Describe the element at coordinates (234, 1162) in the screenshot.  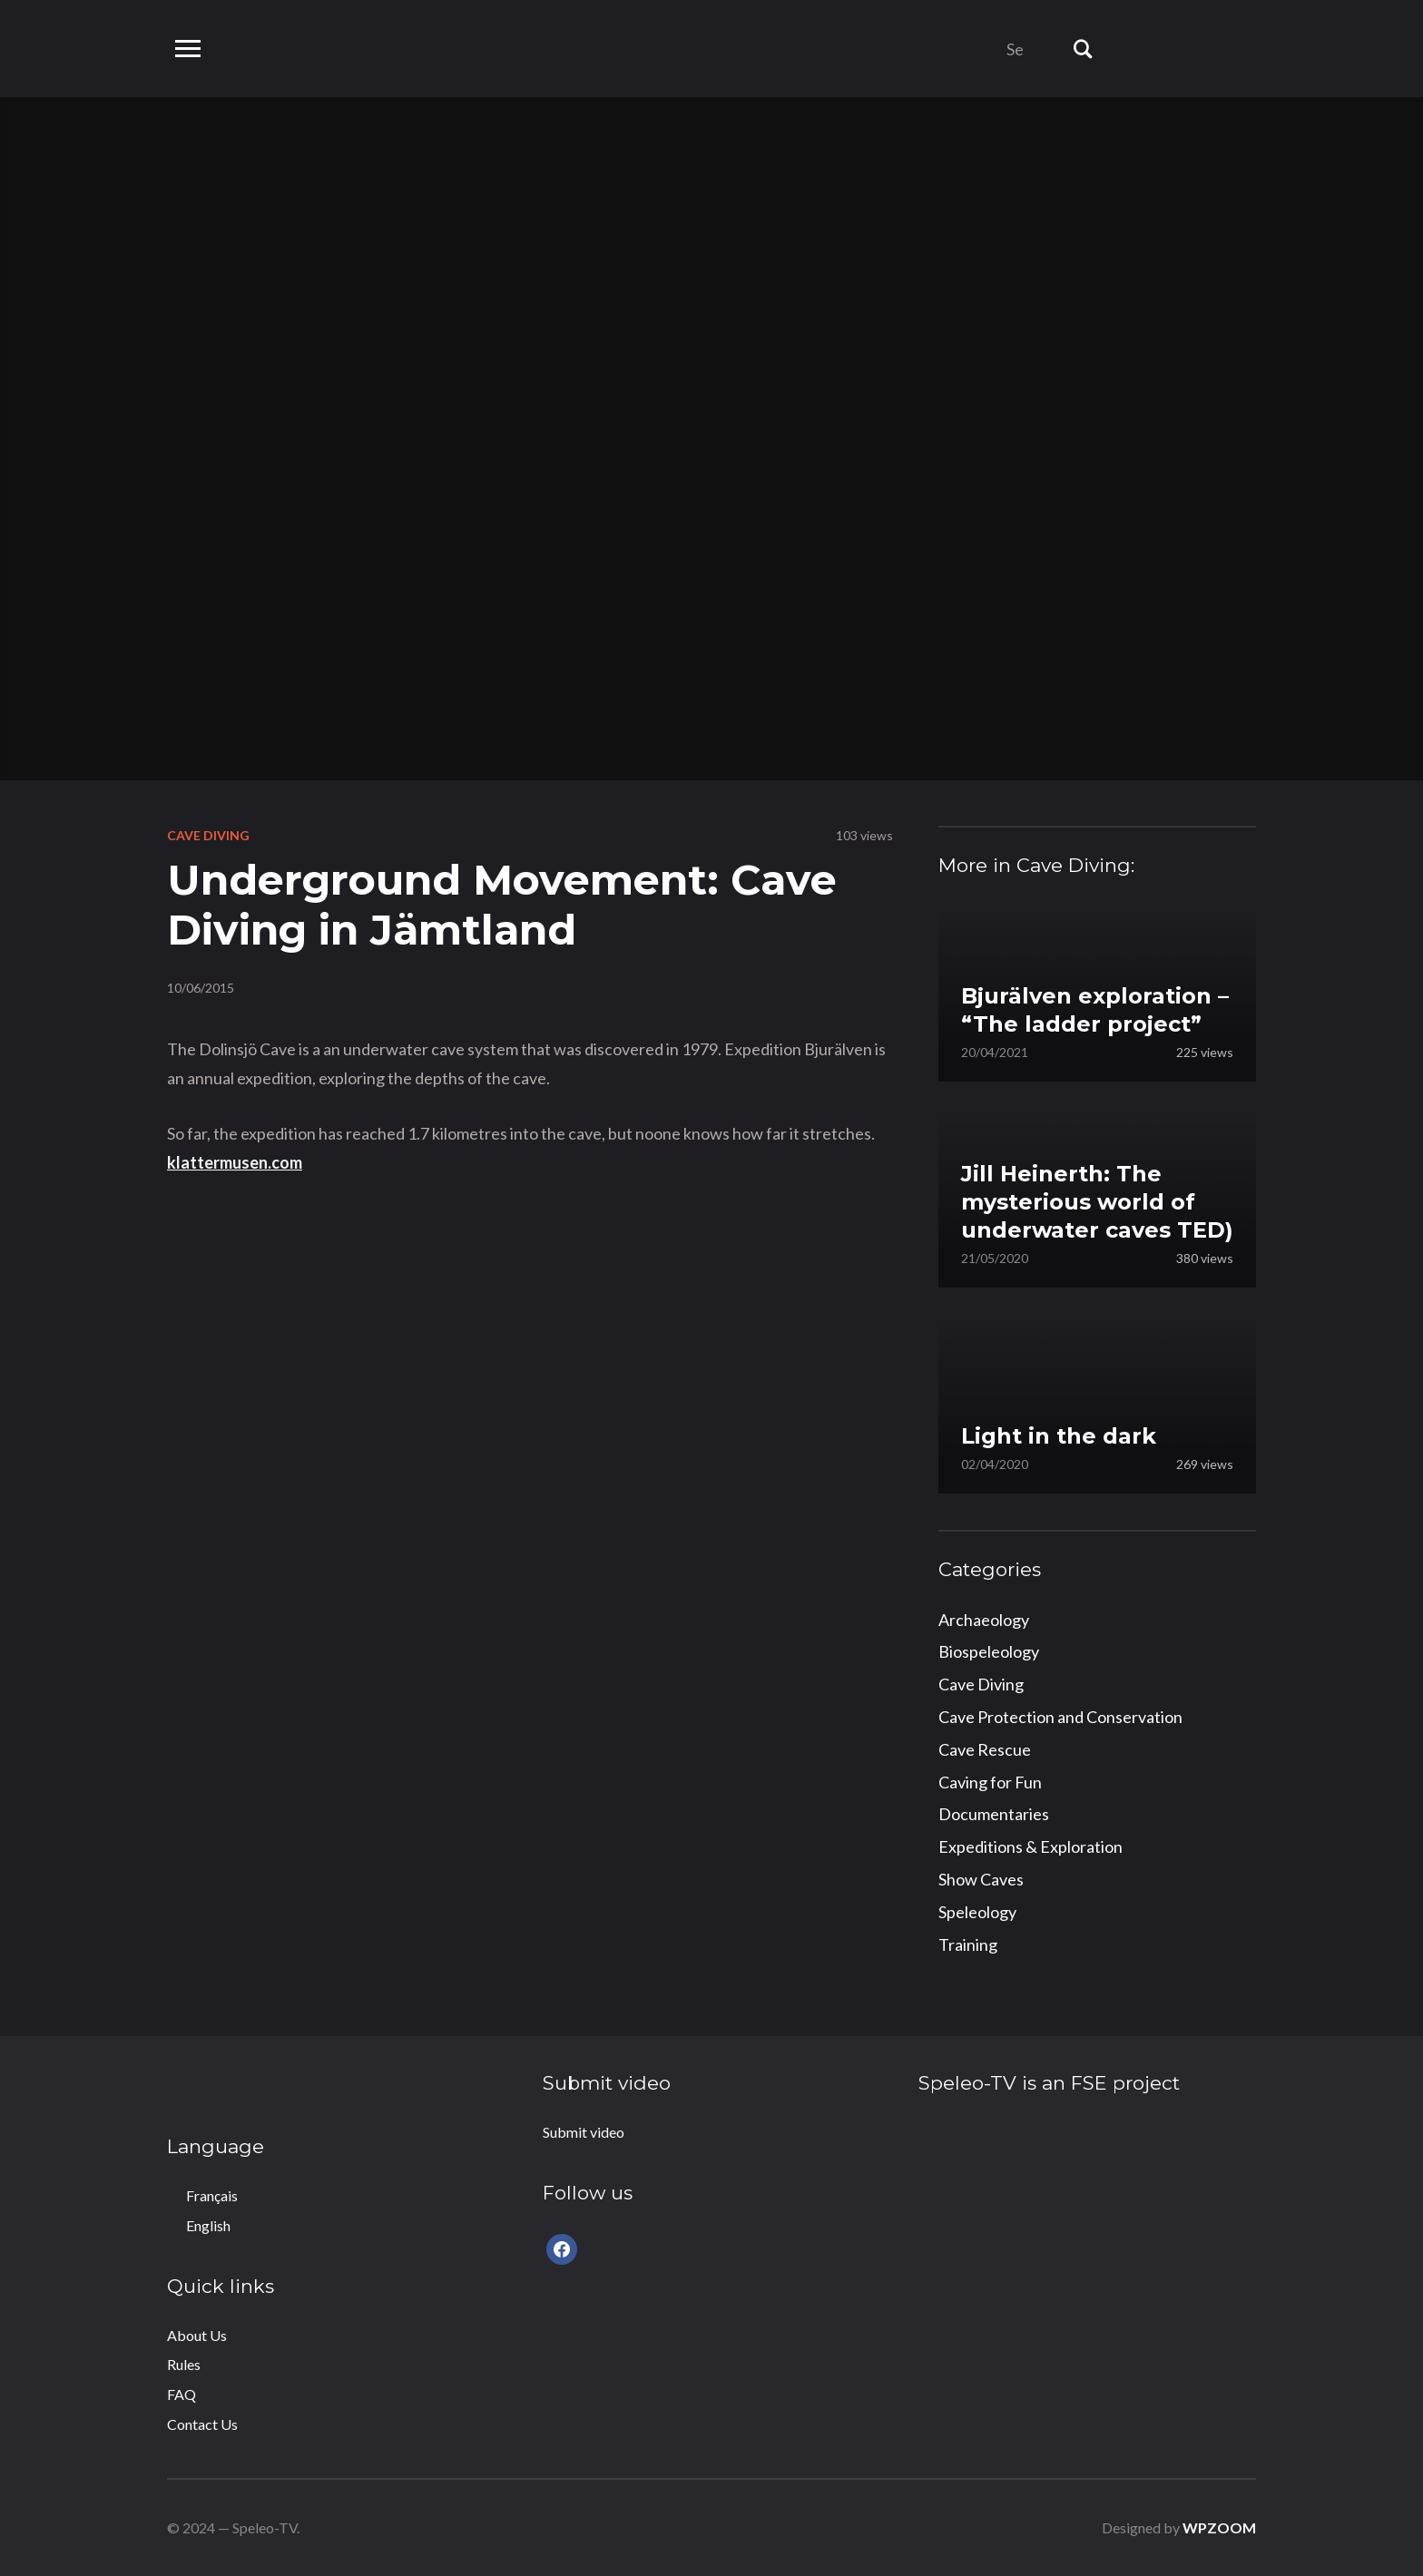
I see `klattermusen.com` at that location.